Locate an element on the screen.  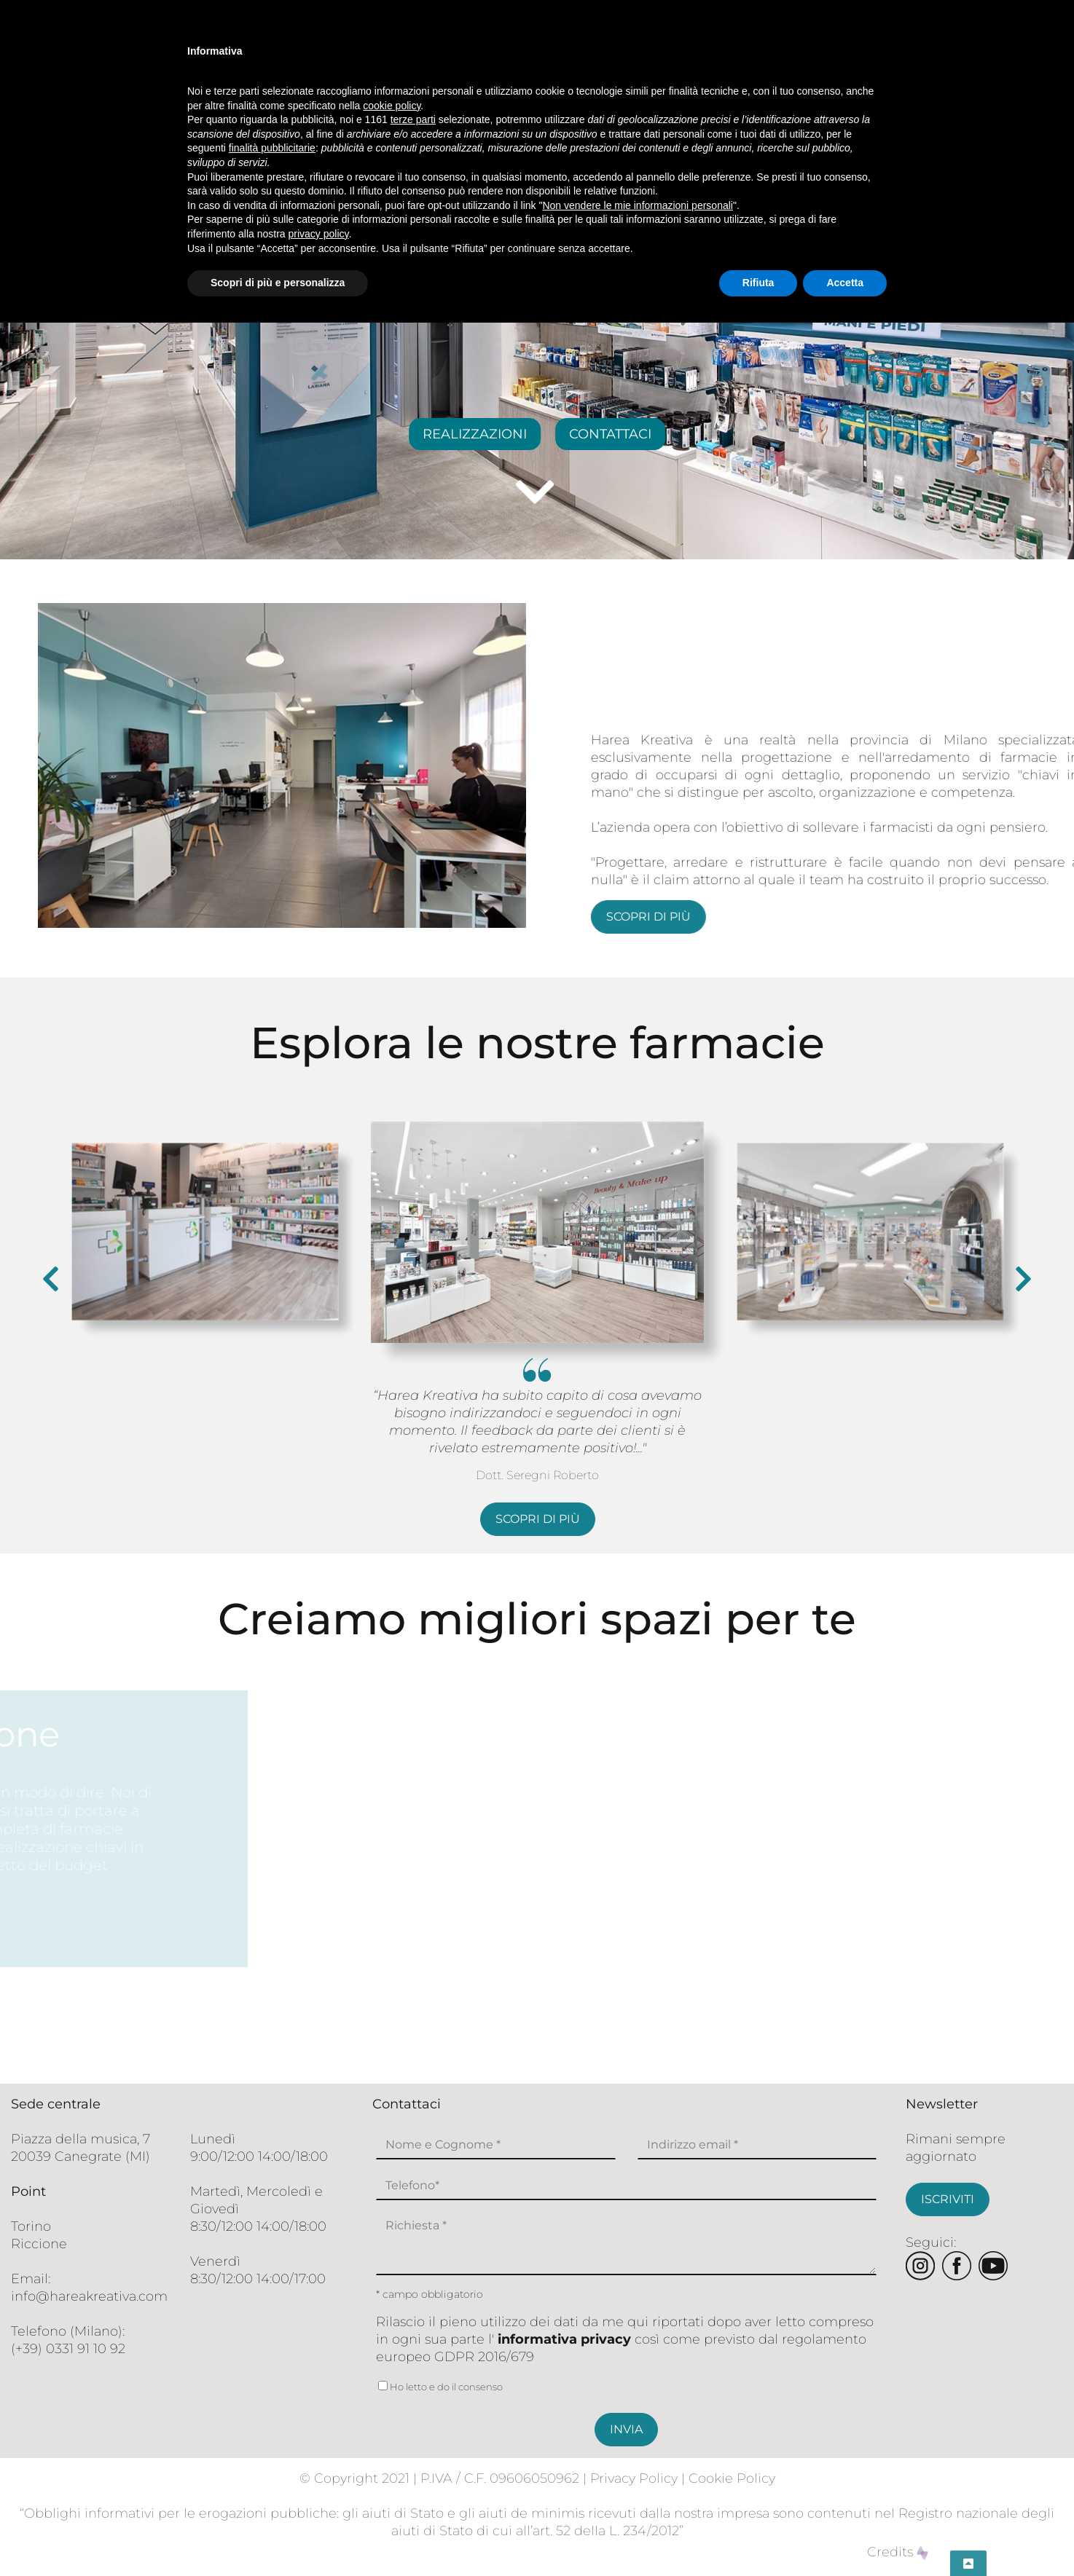
finalità pubblicitarie is located at coordinates (272, 148).